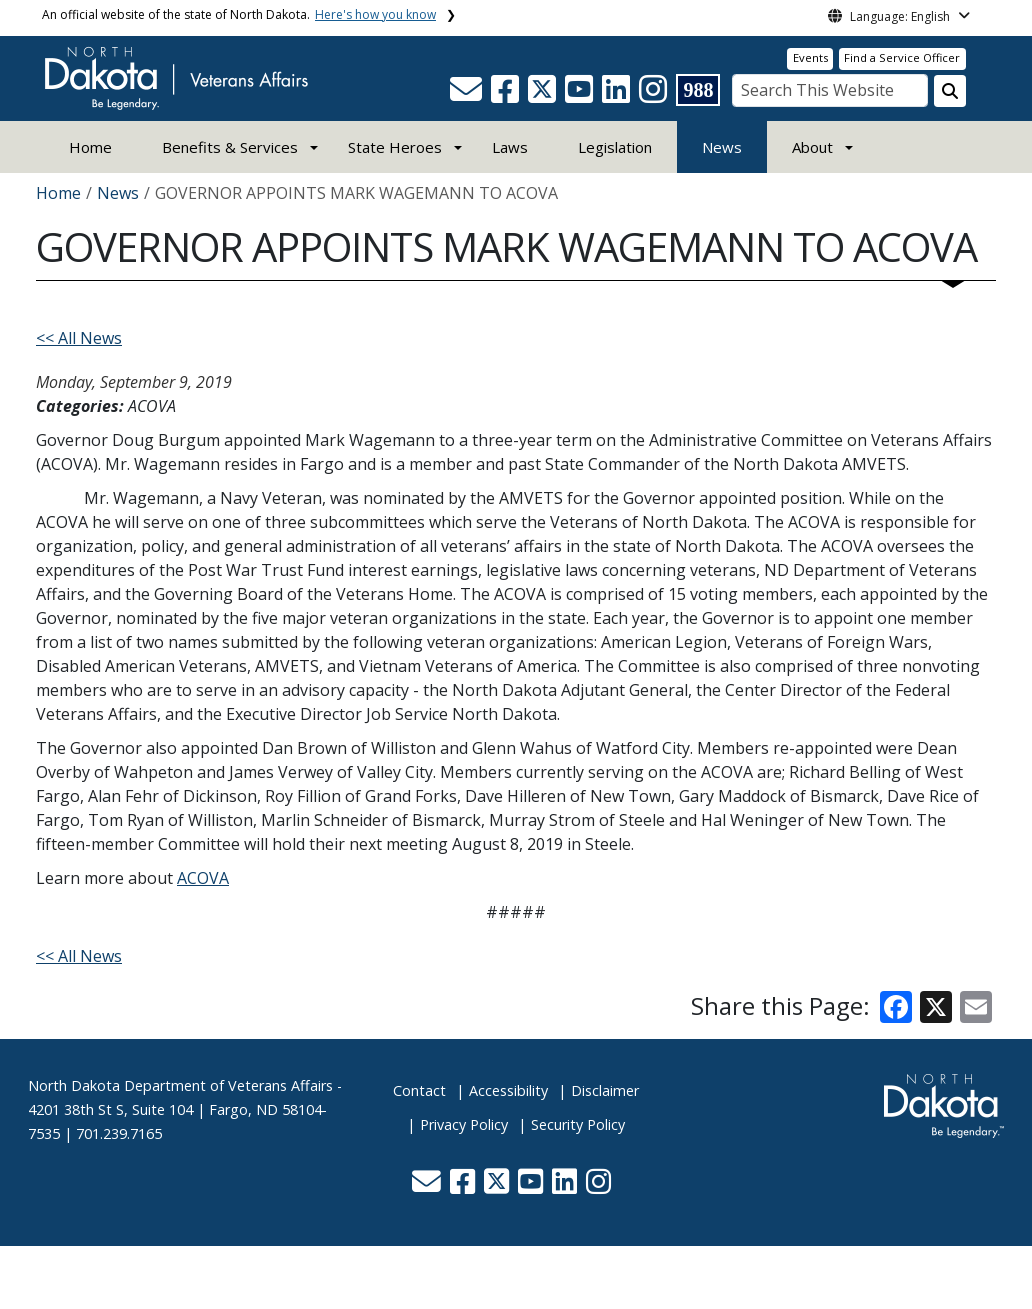 This screenshot has height=1309, width=1032. Describe the element at coordinates (615, 147) in the screenshot. I see `Legislation` at that location.